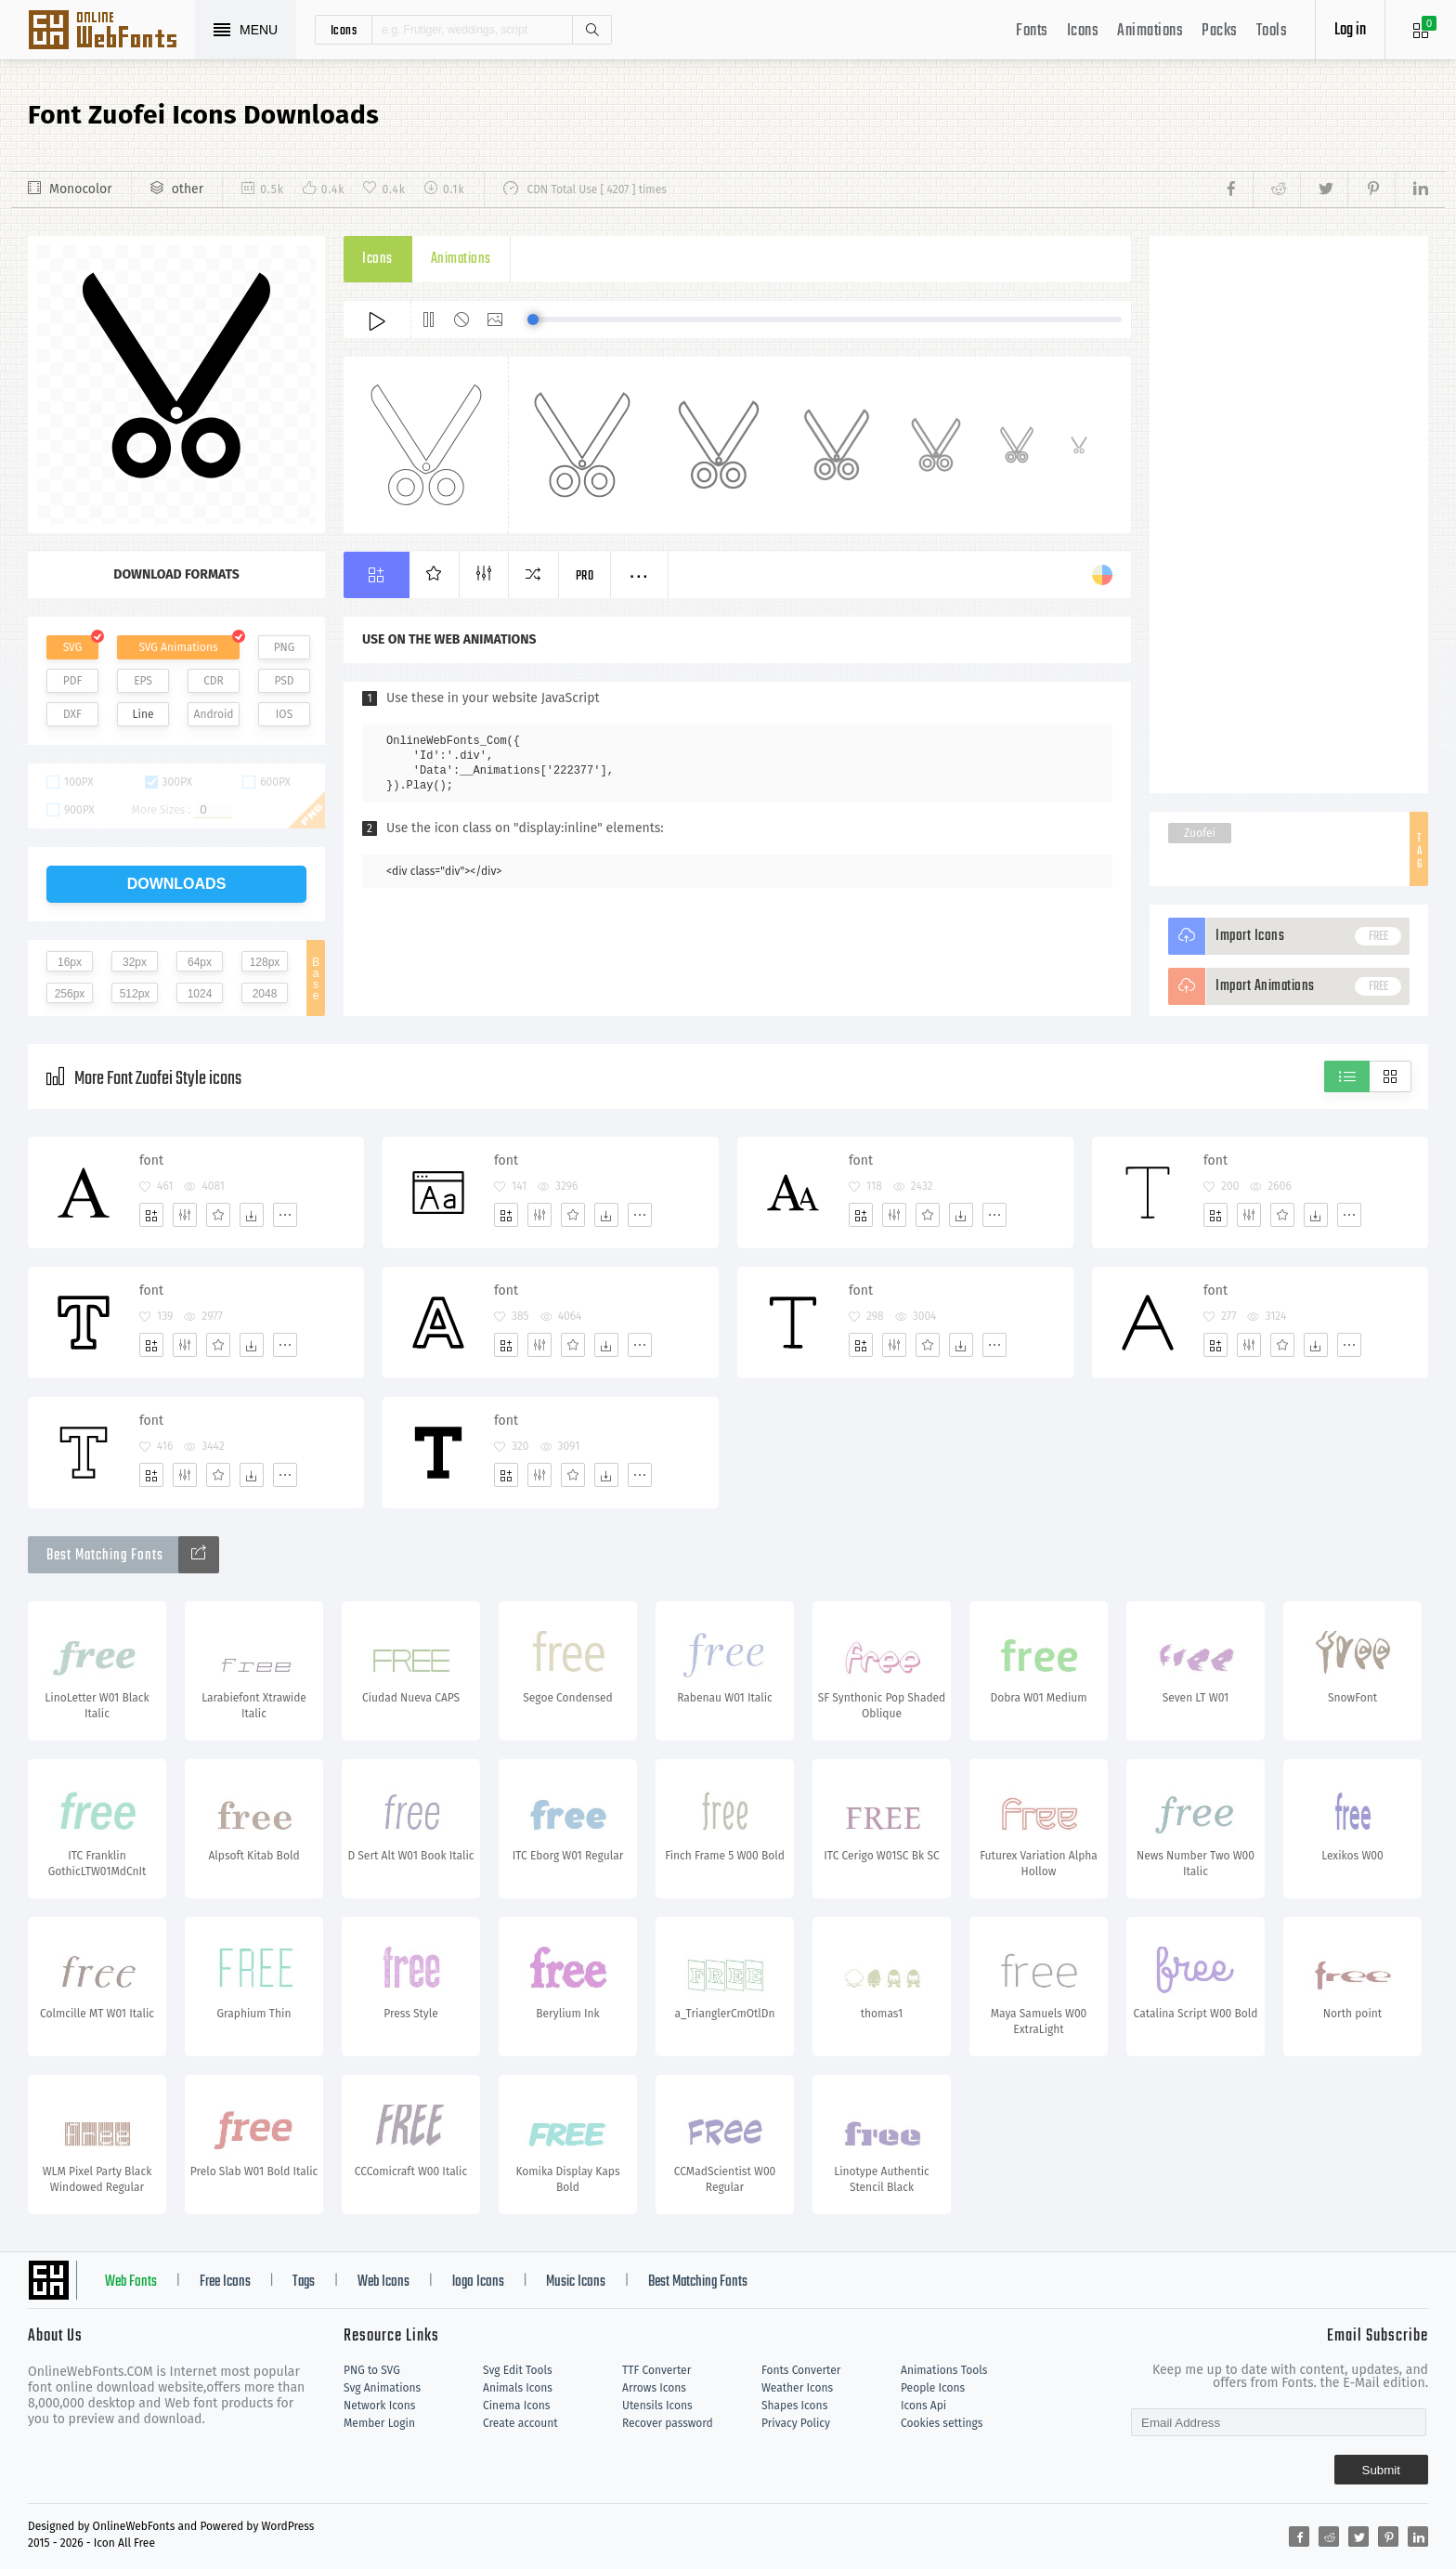 The image size is (1456, 2569). Describe the element at coordinates (516, 2405) in the screenshot. I see `Cinema Icons` at that location.